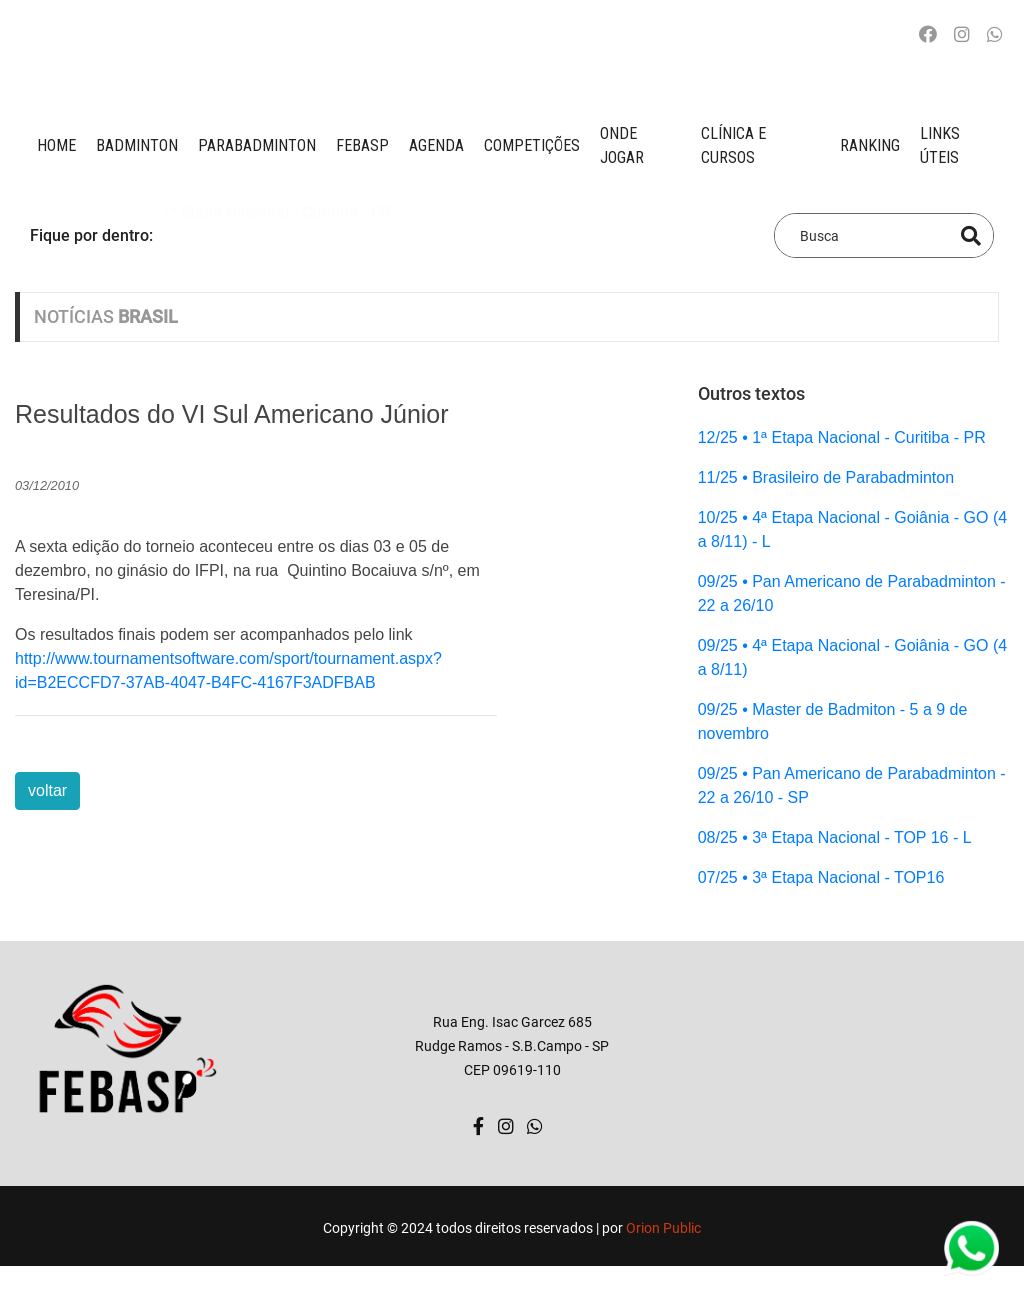 The width and height of the screenshot is (1024, 1301). What do you see at coordinates (137, 145) in the screenshot?
I see `BADMINTON` at bounding box center [137, 145].